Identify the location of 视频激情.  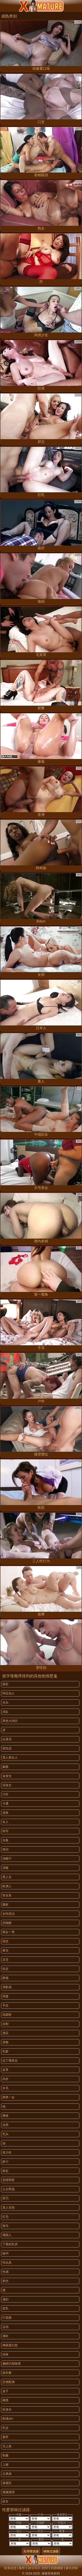
(8, 2492).